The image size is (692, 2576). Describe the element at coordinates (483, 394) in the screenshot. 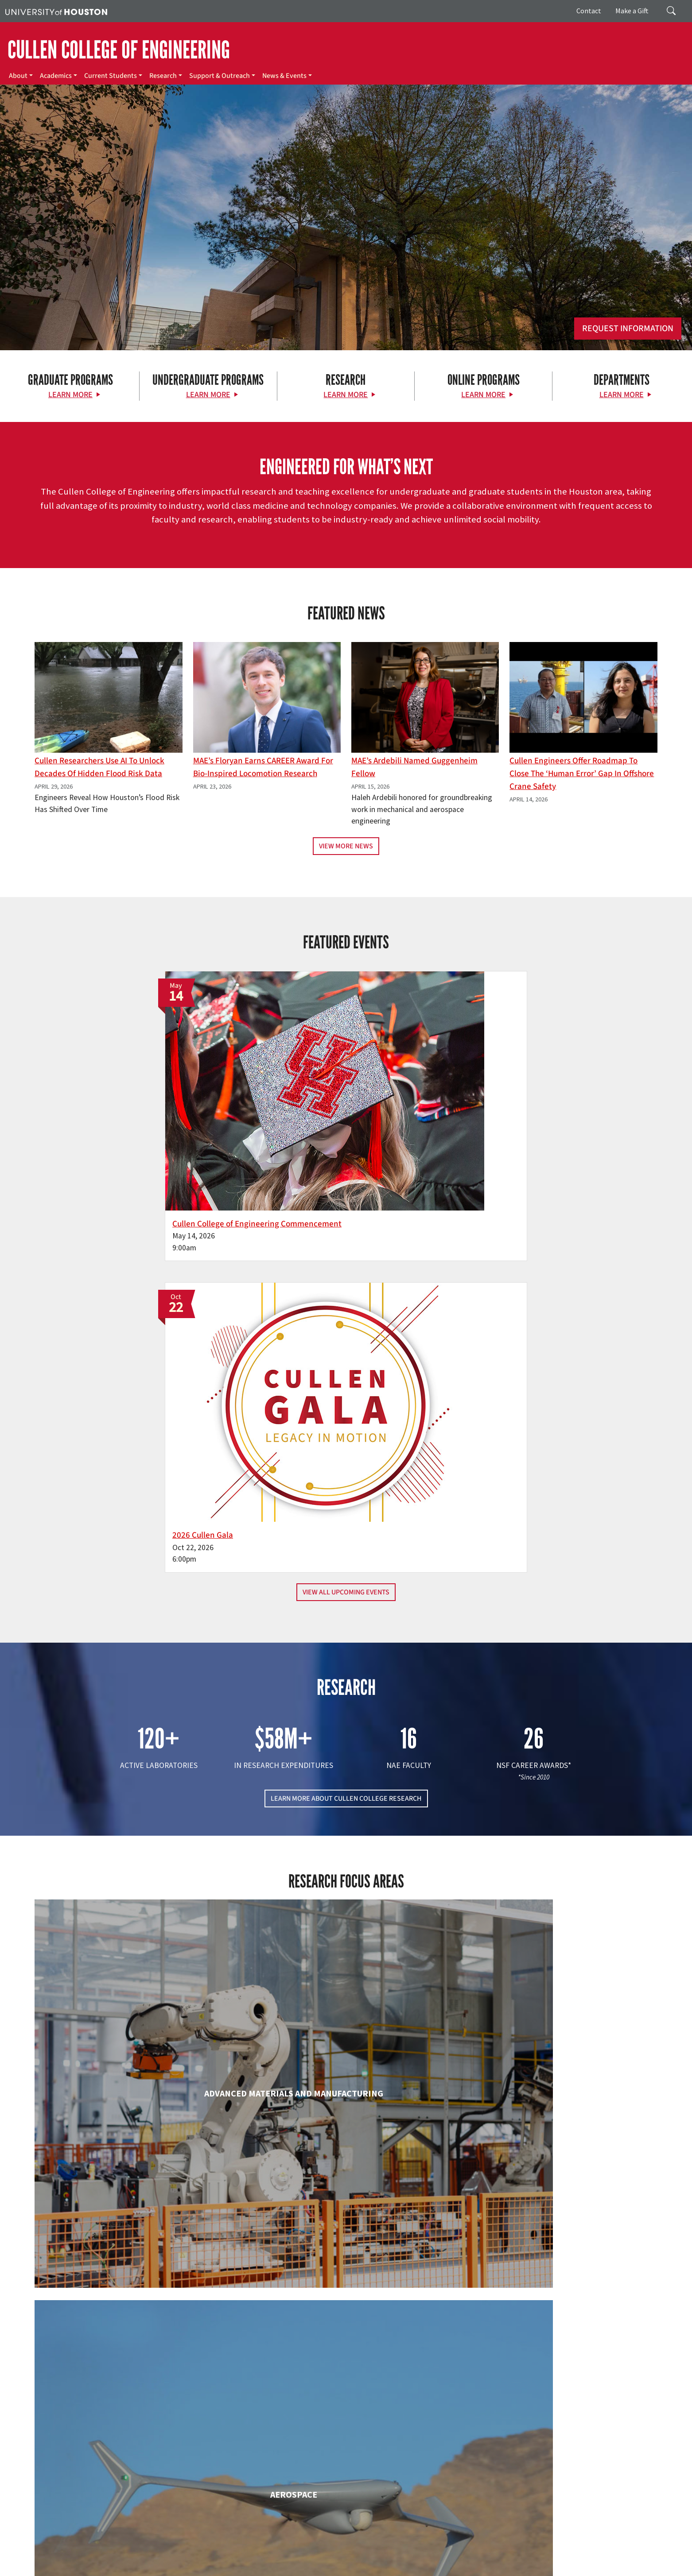

I see `Learn More [Learn More about Online Programs]` at that location.